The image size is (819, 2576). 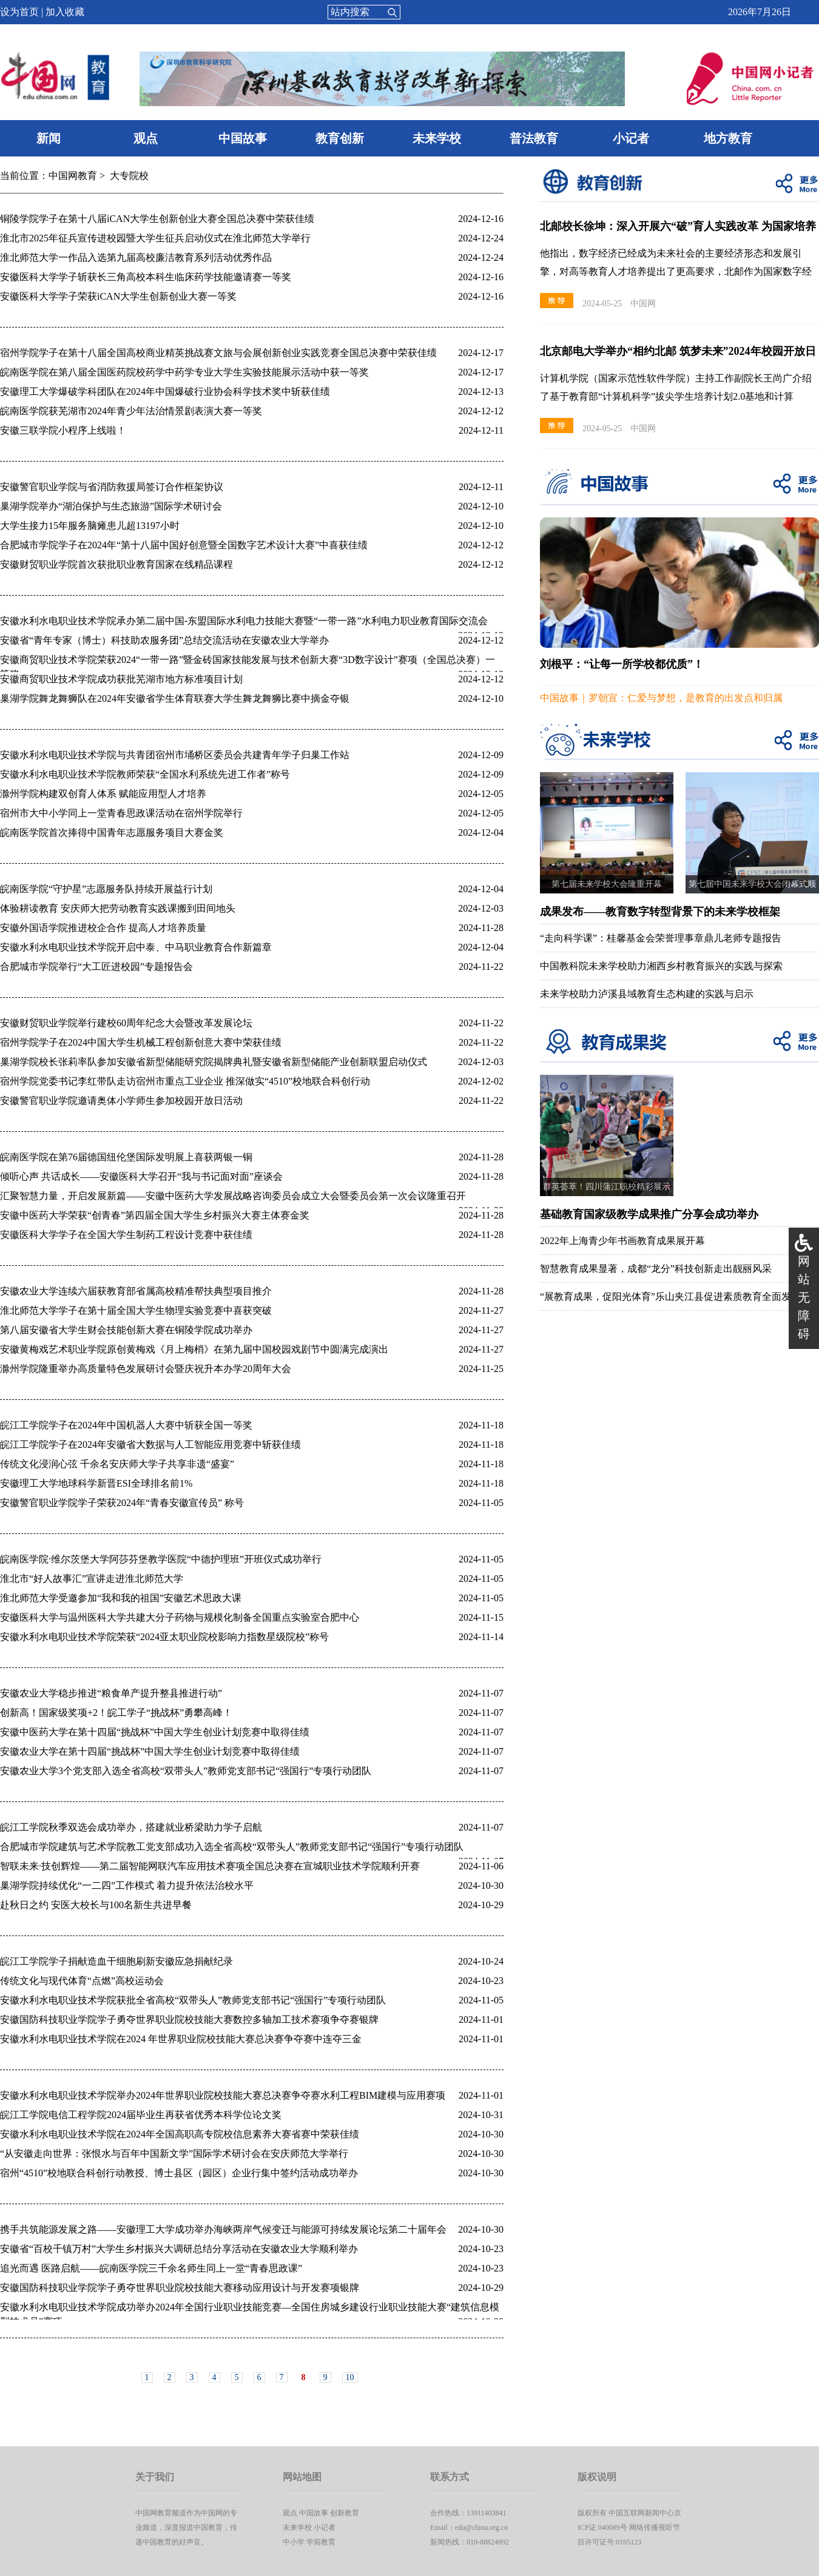 What do you see at coordinates (120, 1598) in the screenshot?
I see `淮北师范大学受邀参加“我和我的祖国”安徽艺术思政大课` at bounding box center [120, 1598].